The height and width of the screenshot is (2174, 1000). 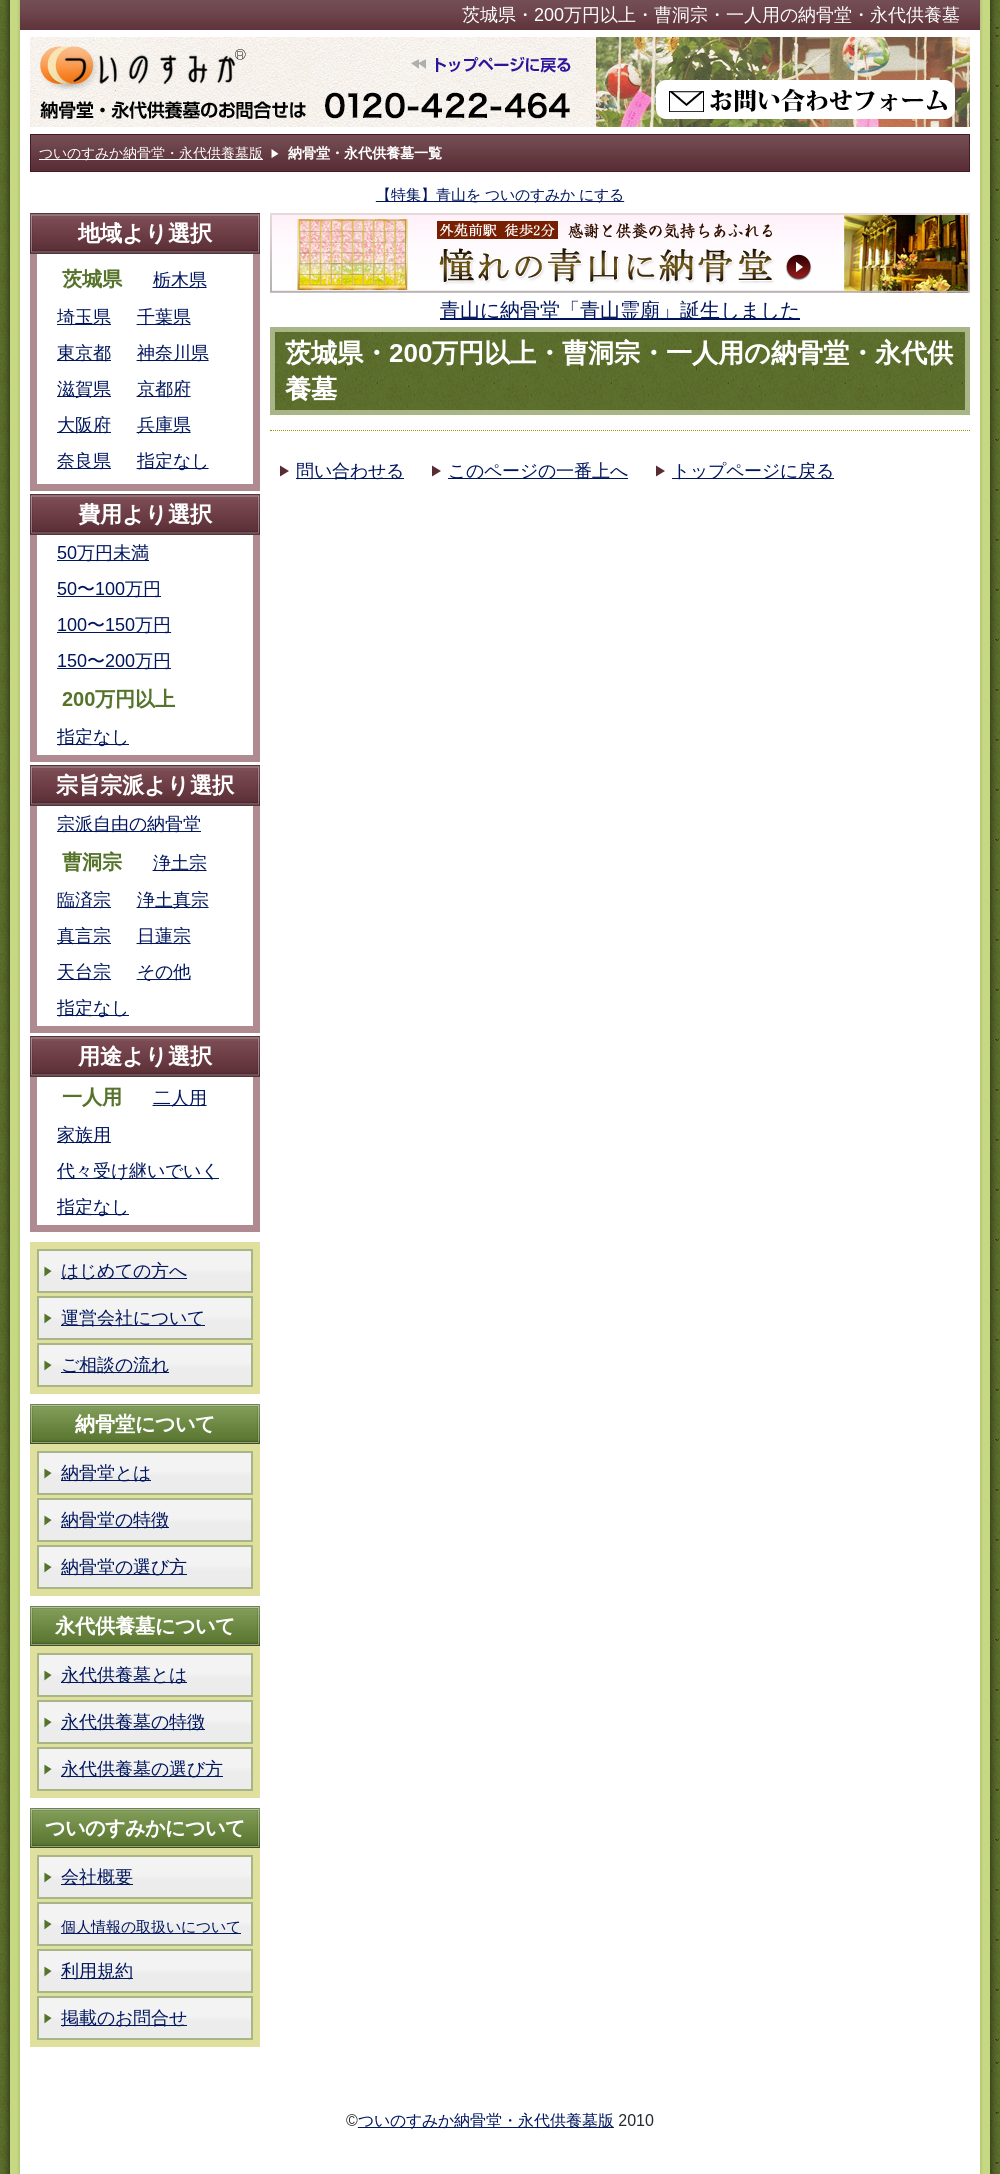 What do you see at coordinates (782, 82) in the screenshot?
I see `ついのすみか納骨堂版お問い合わせフォーム` at bounding box center [782, 82].